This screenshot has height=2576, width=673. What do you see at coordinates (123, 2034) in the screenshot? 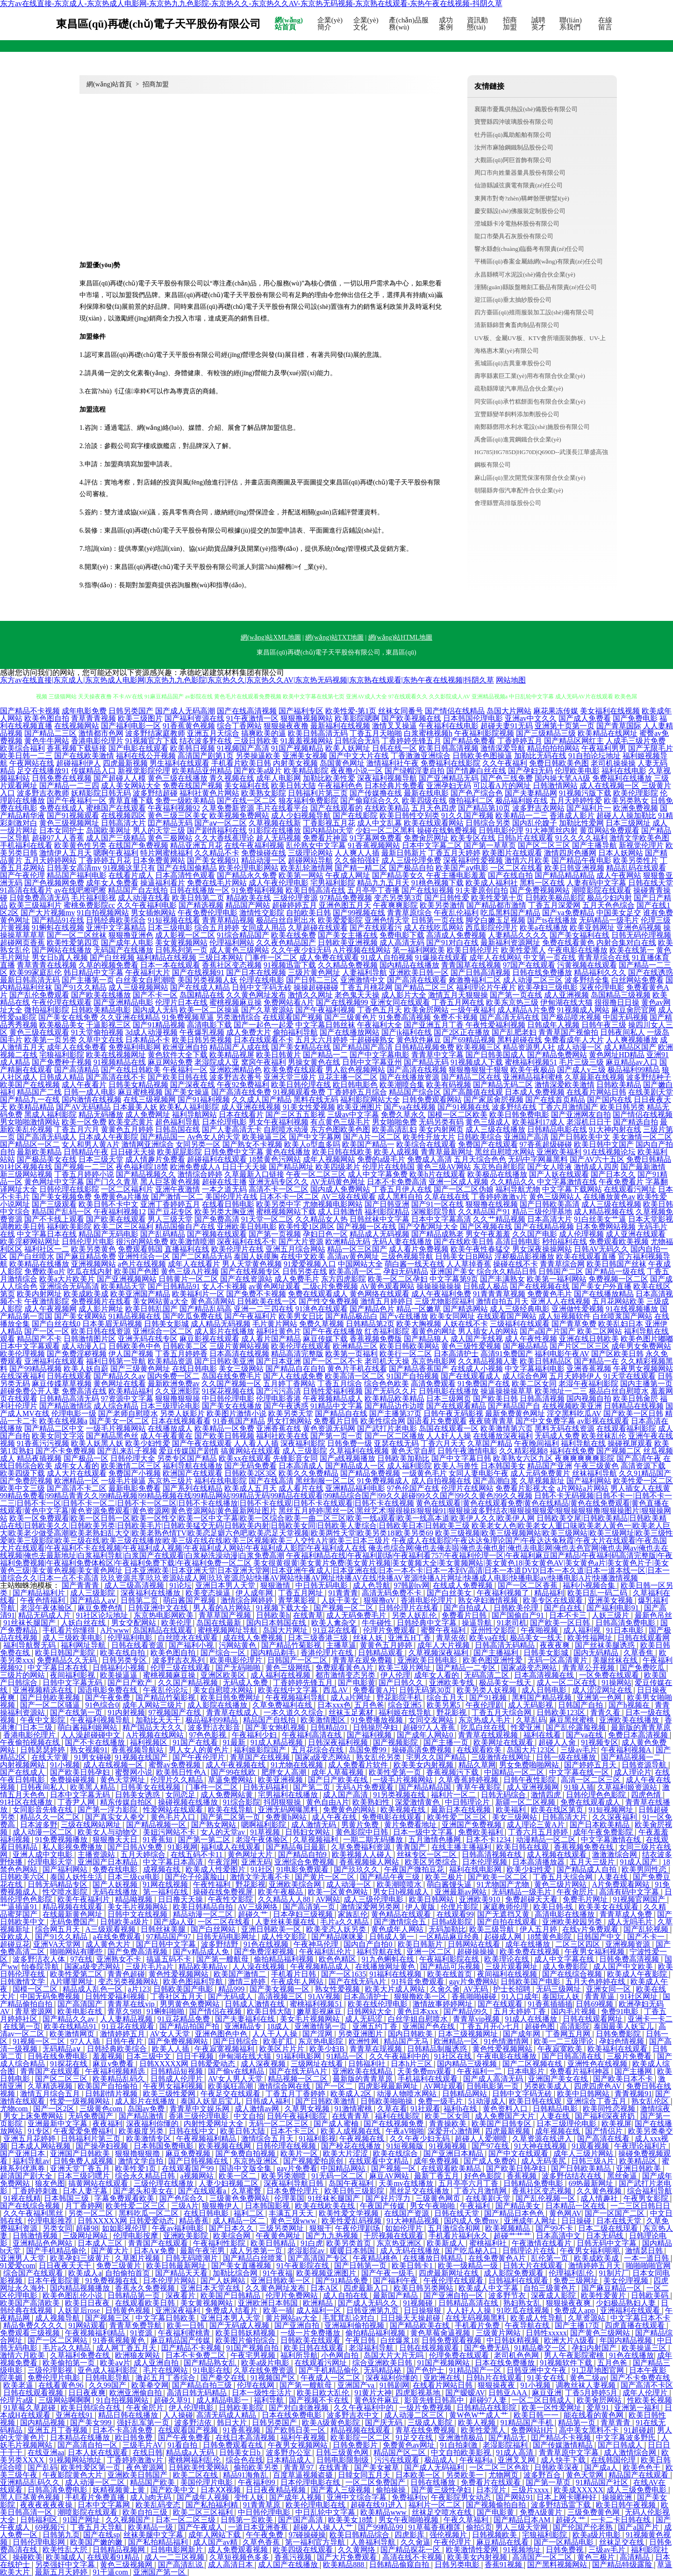
I see `激情婷婷五月` at bounding box center [123, 2034].